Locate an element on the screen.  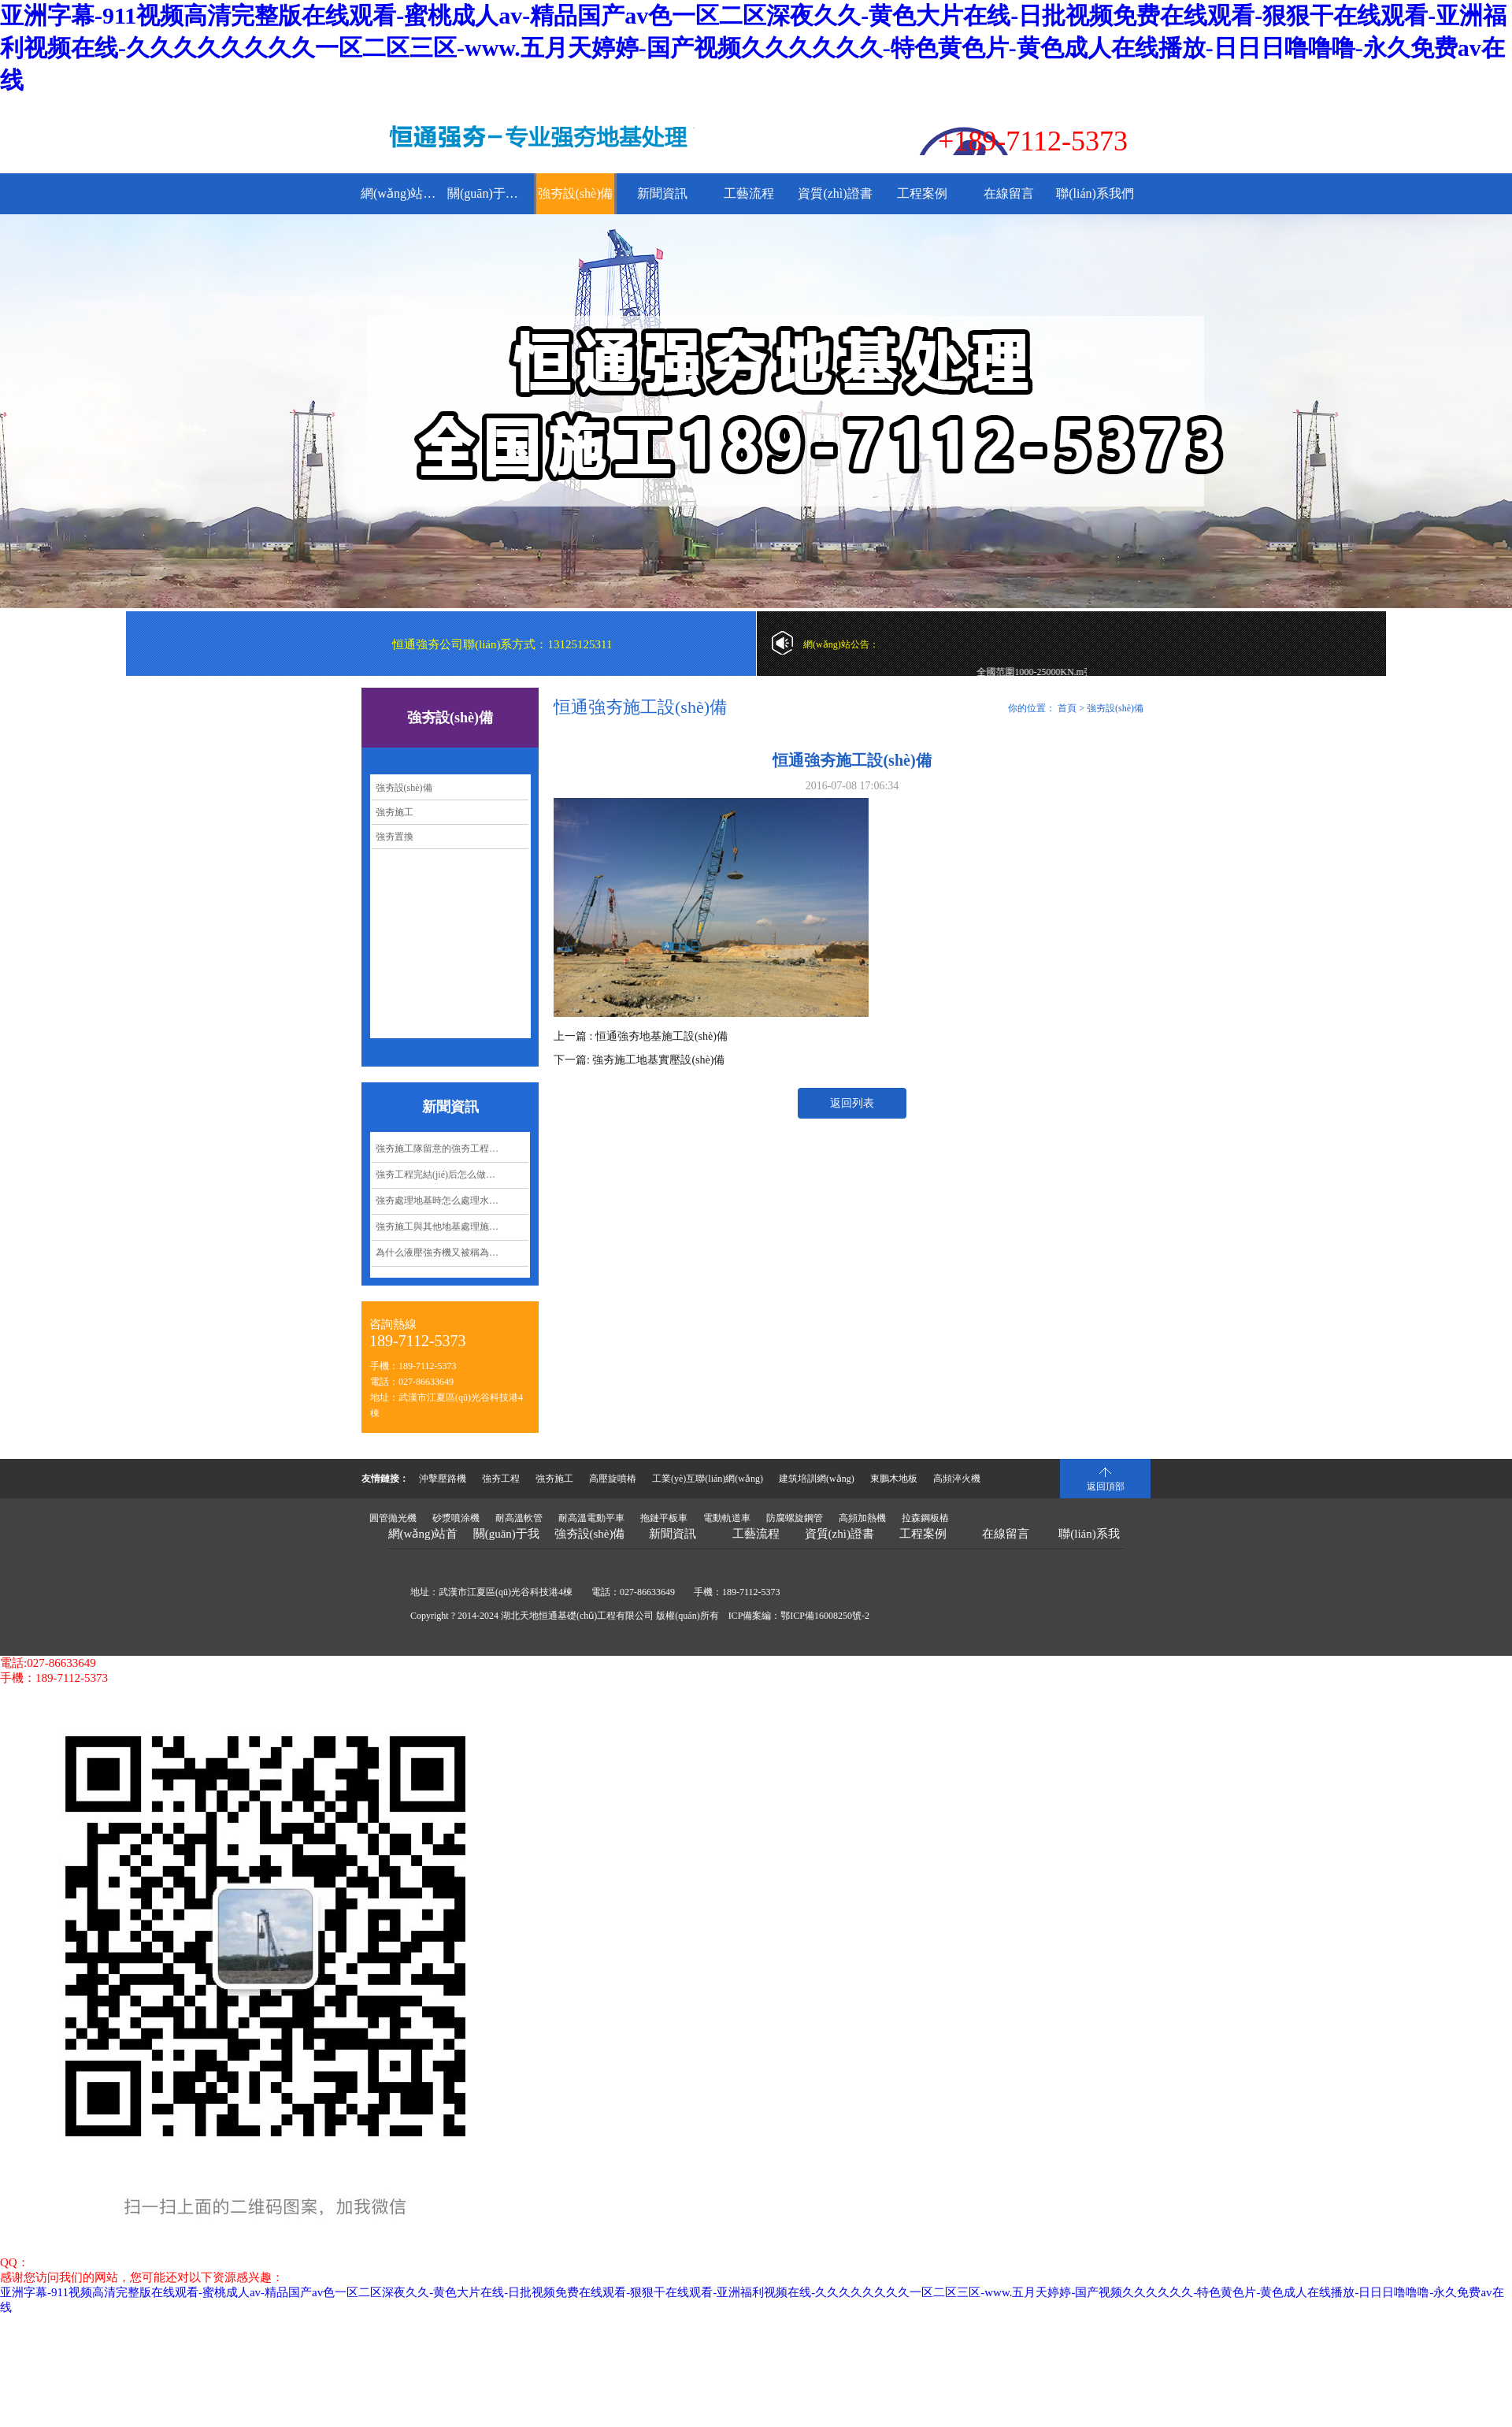
強夯工程完結(jié)后怎么做好質(zhì)量控制管理？ is located at coordinates (452, 1174).